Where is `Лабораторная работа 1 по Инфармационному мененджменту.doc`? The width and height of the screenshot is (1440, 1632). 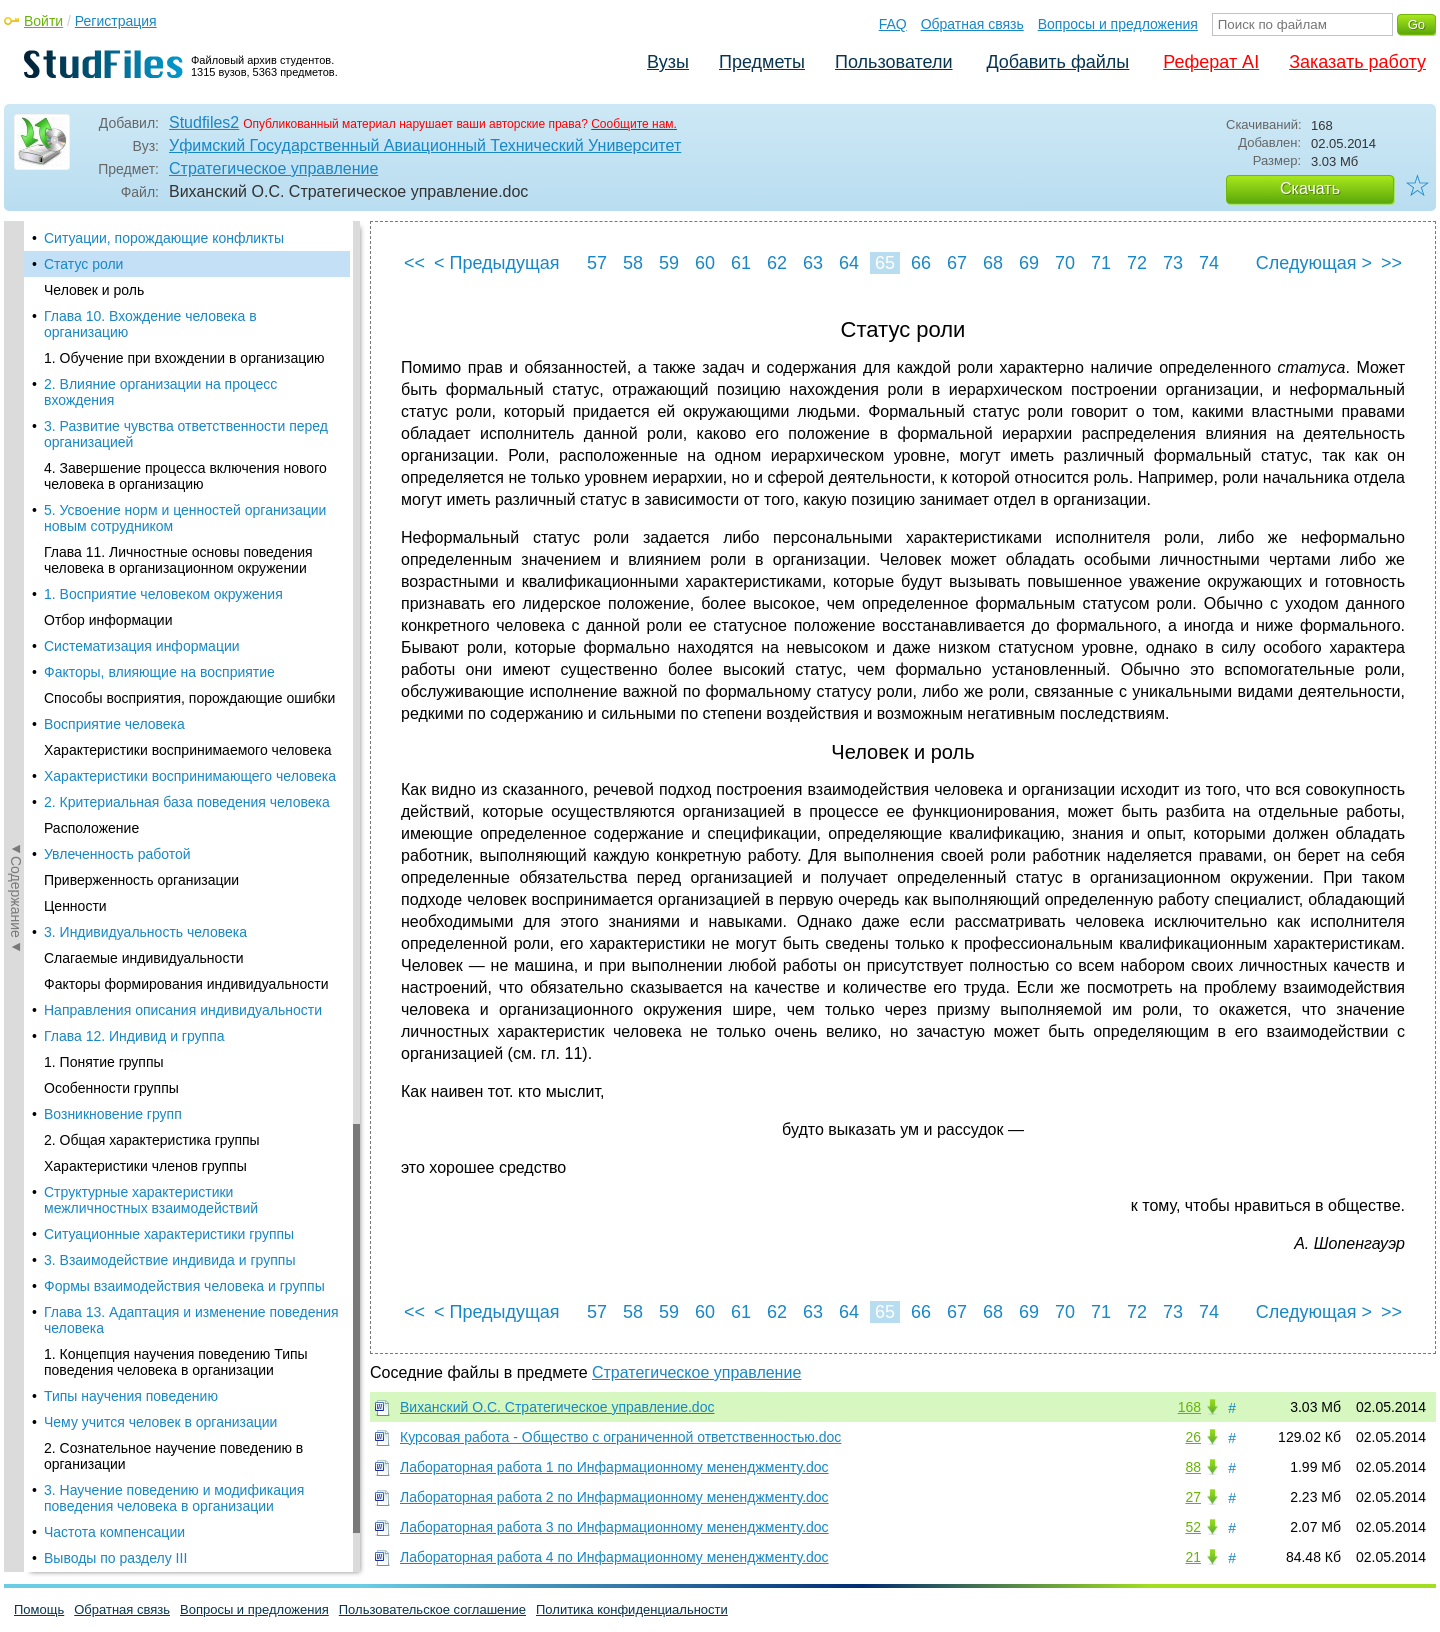
Лабораторная работа 1 по Инфармационному мененджменту.doc is located at coordinates (614, 1467).